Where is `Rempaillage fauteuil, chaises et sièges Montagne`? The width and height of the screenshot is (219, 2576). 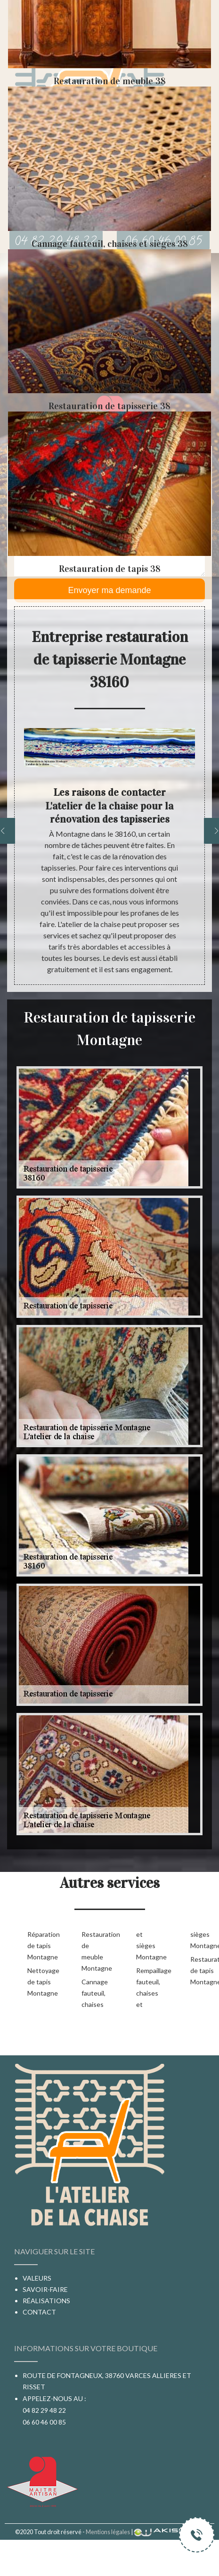
Rempaillage fauteuil, chaises et sièges Montagne is located at coordinates (175, 1969).